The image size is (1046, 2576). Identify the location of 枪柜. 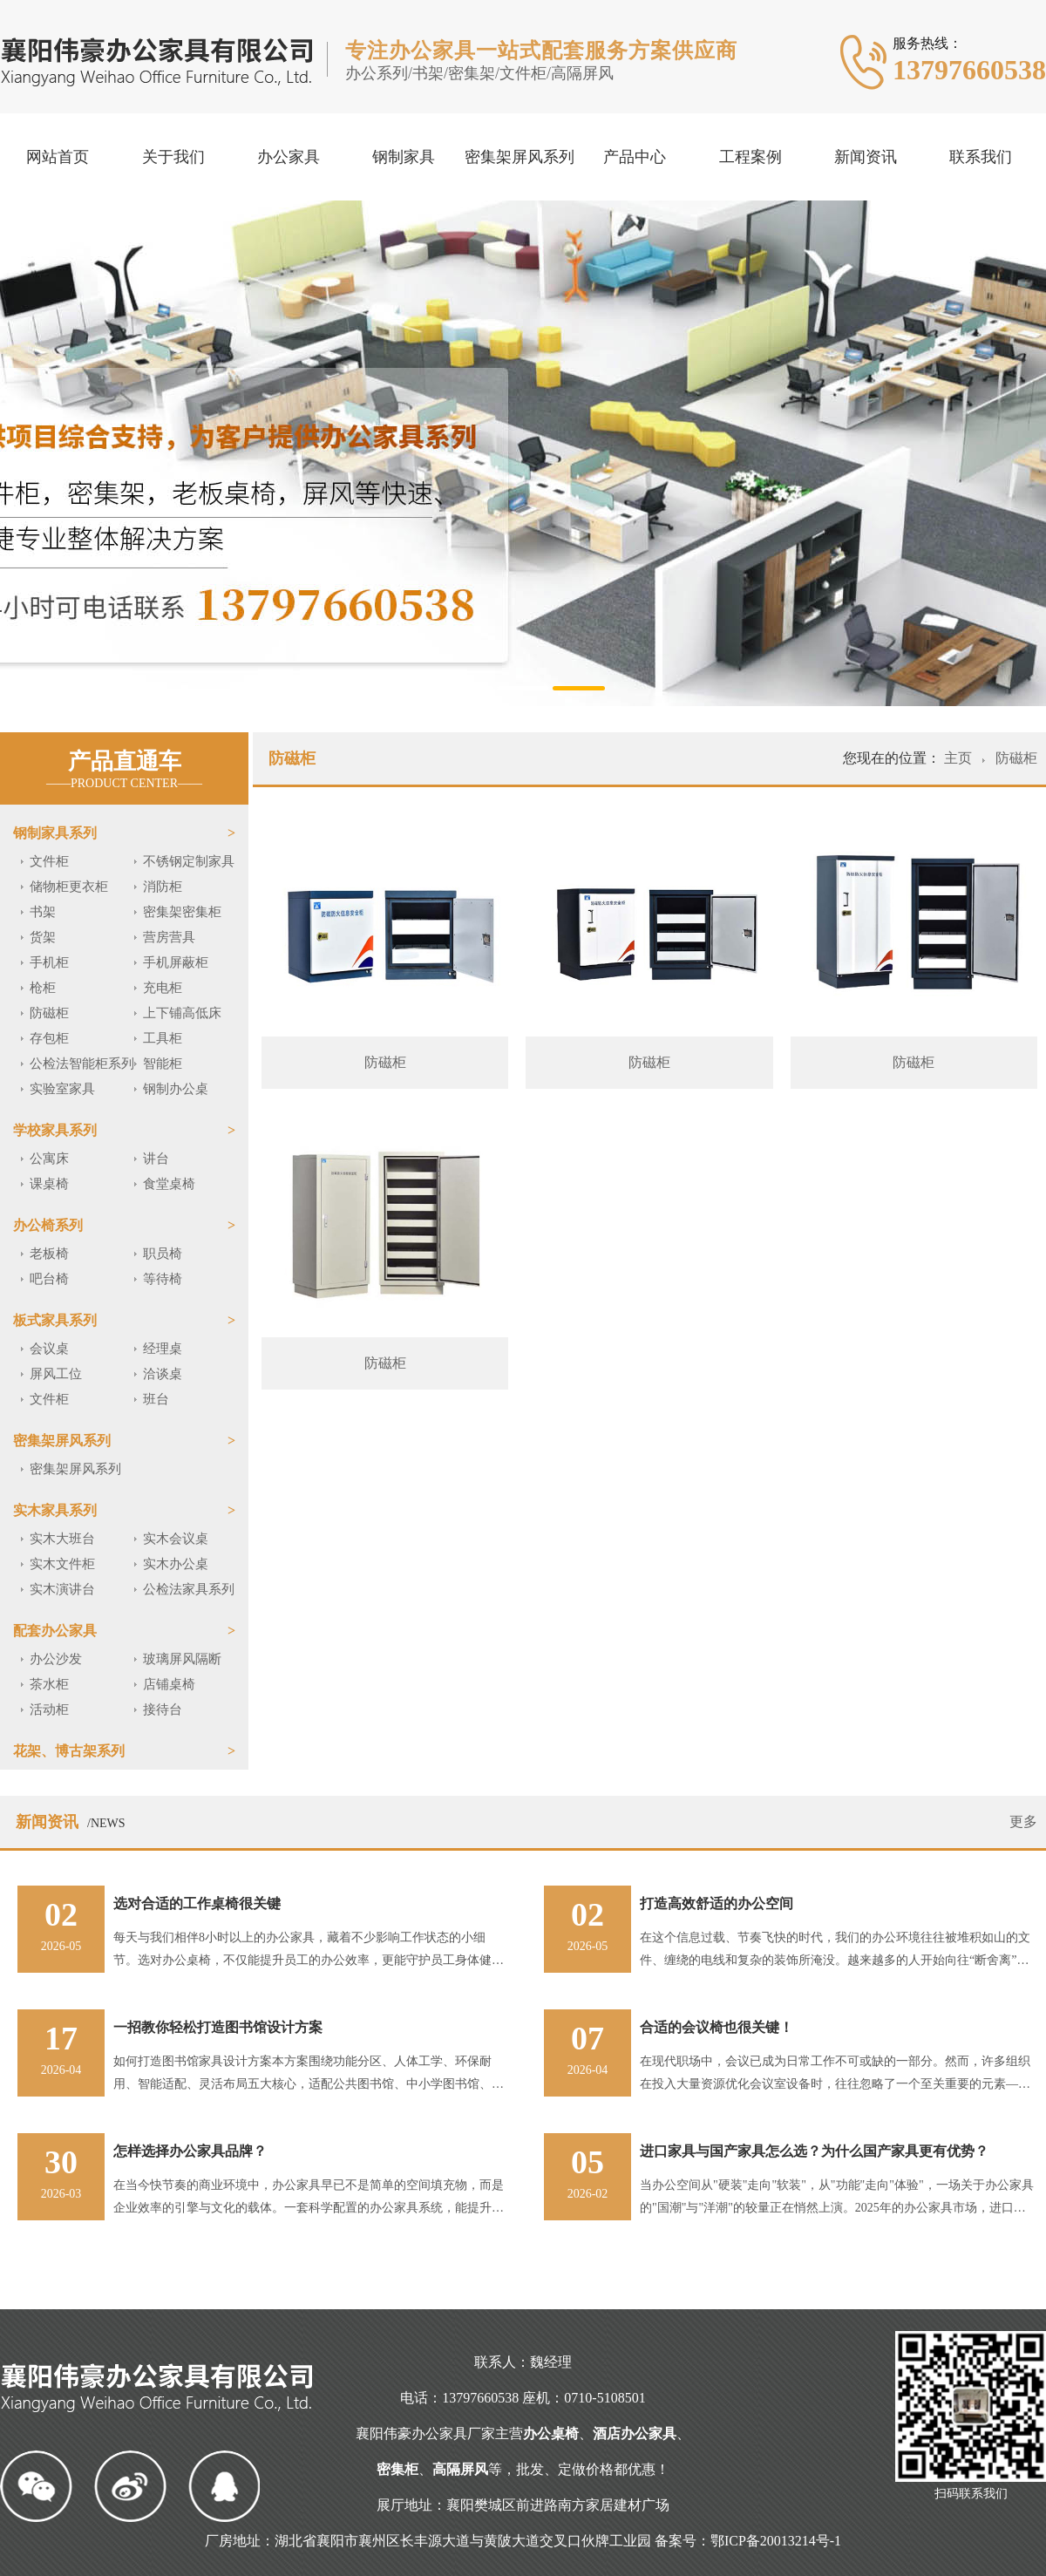
(43, 988).